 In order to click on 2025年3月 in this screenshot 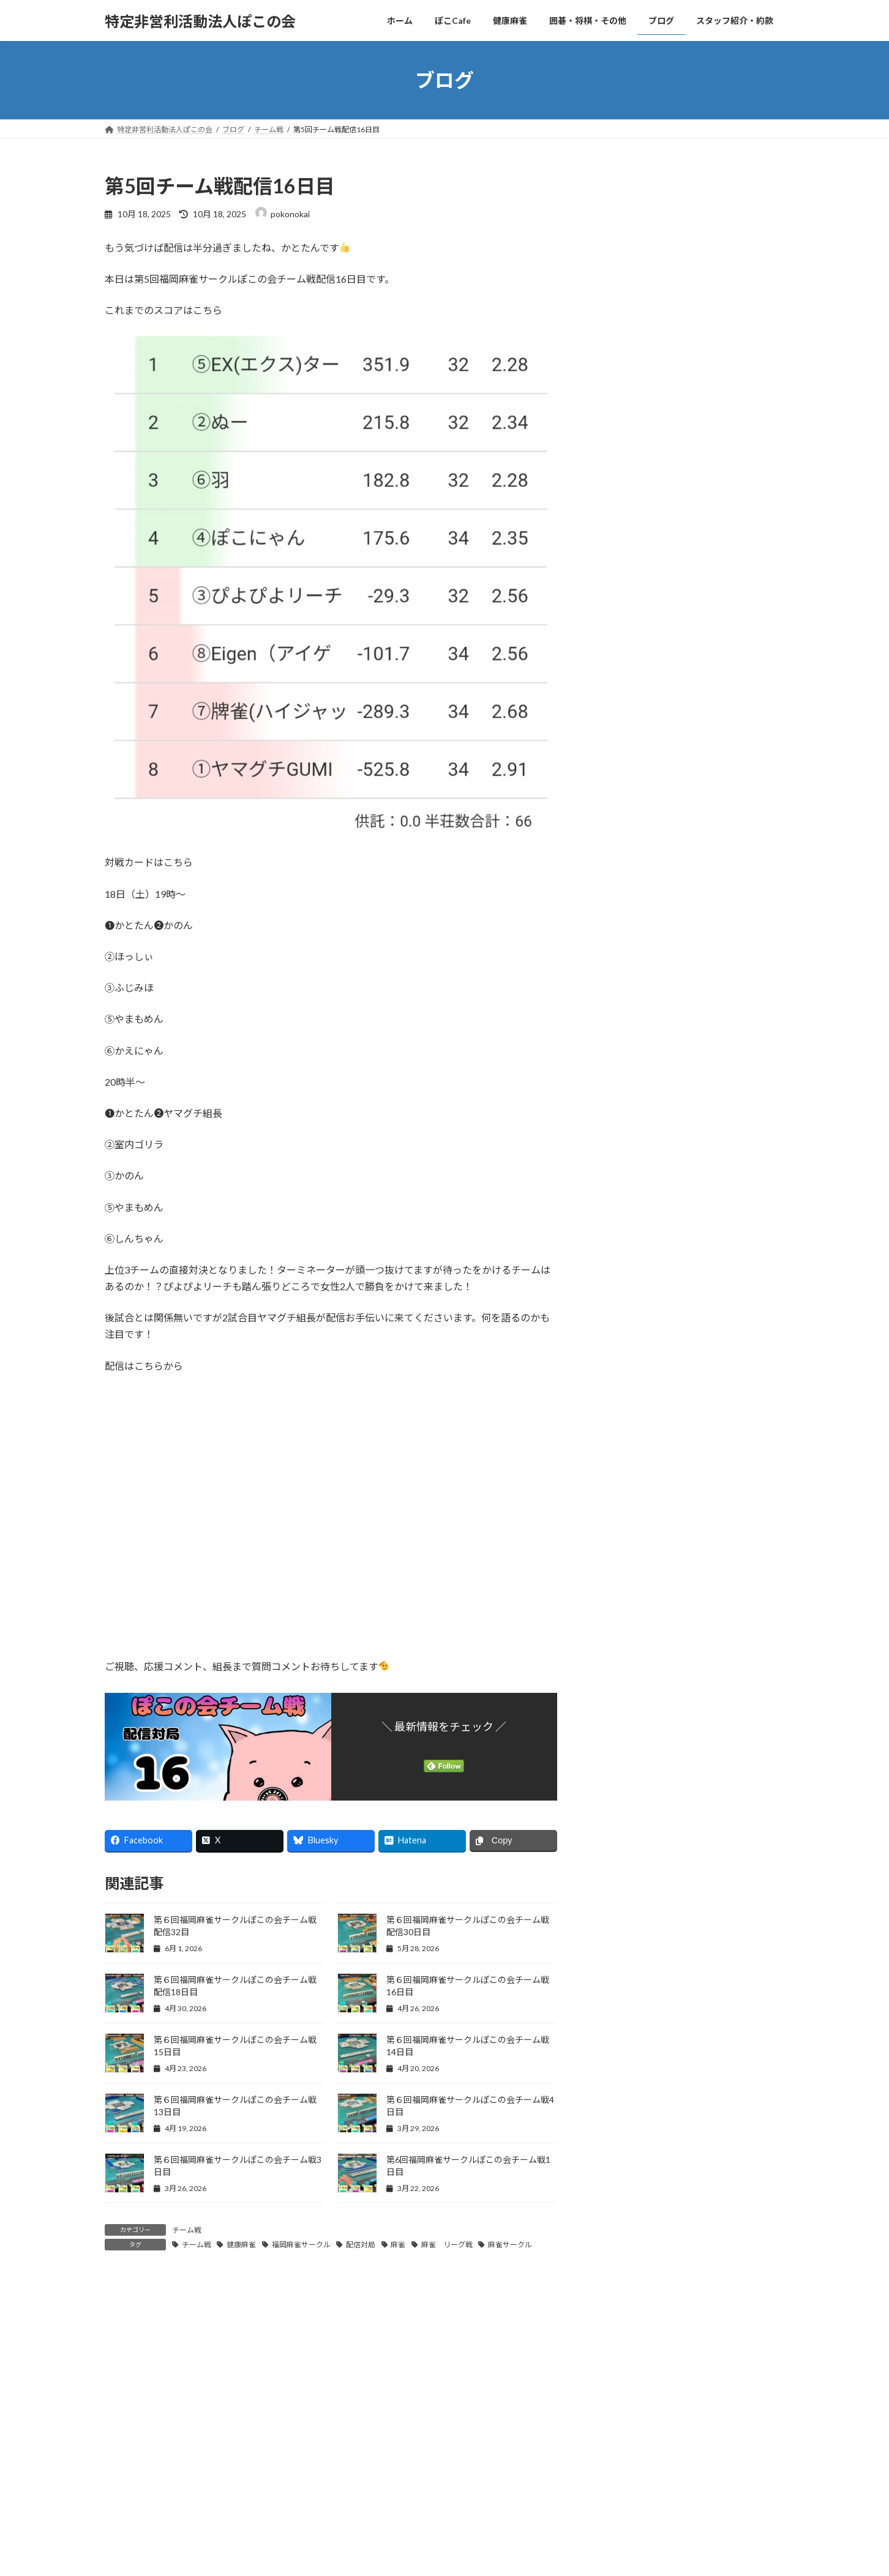, I will do `click(625, 1852)`.